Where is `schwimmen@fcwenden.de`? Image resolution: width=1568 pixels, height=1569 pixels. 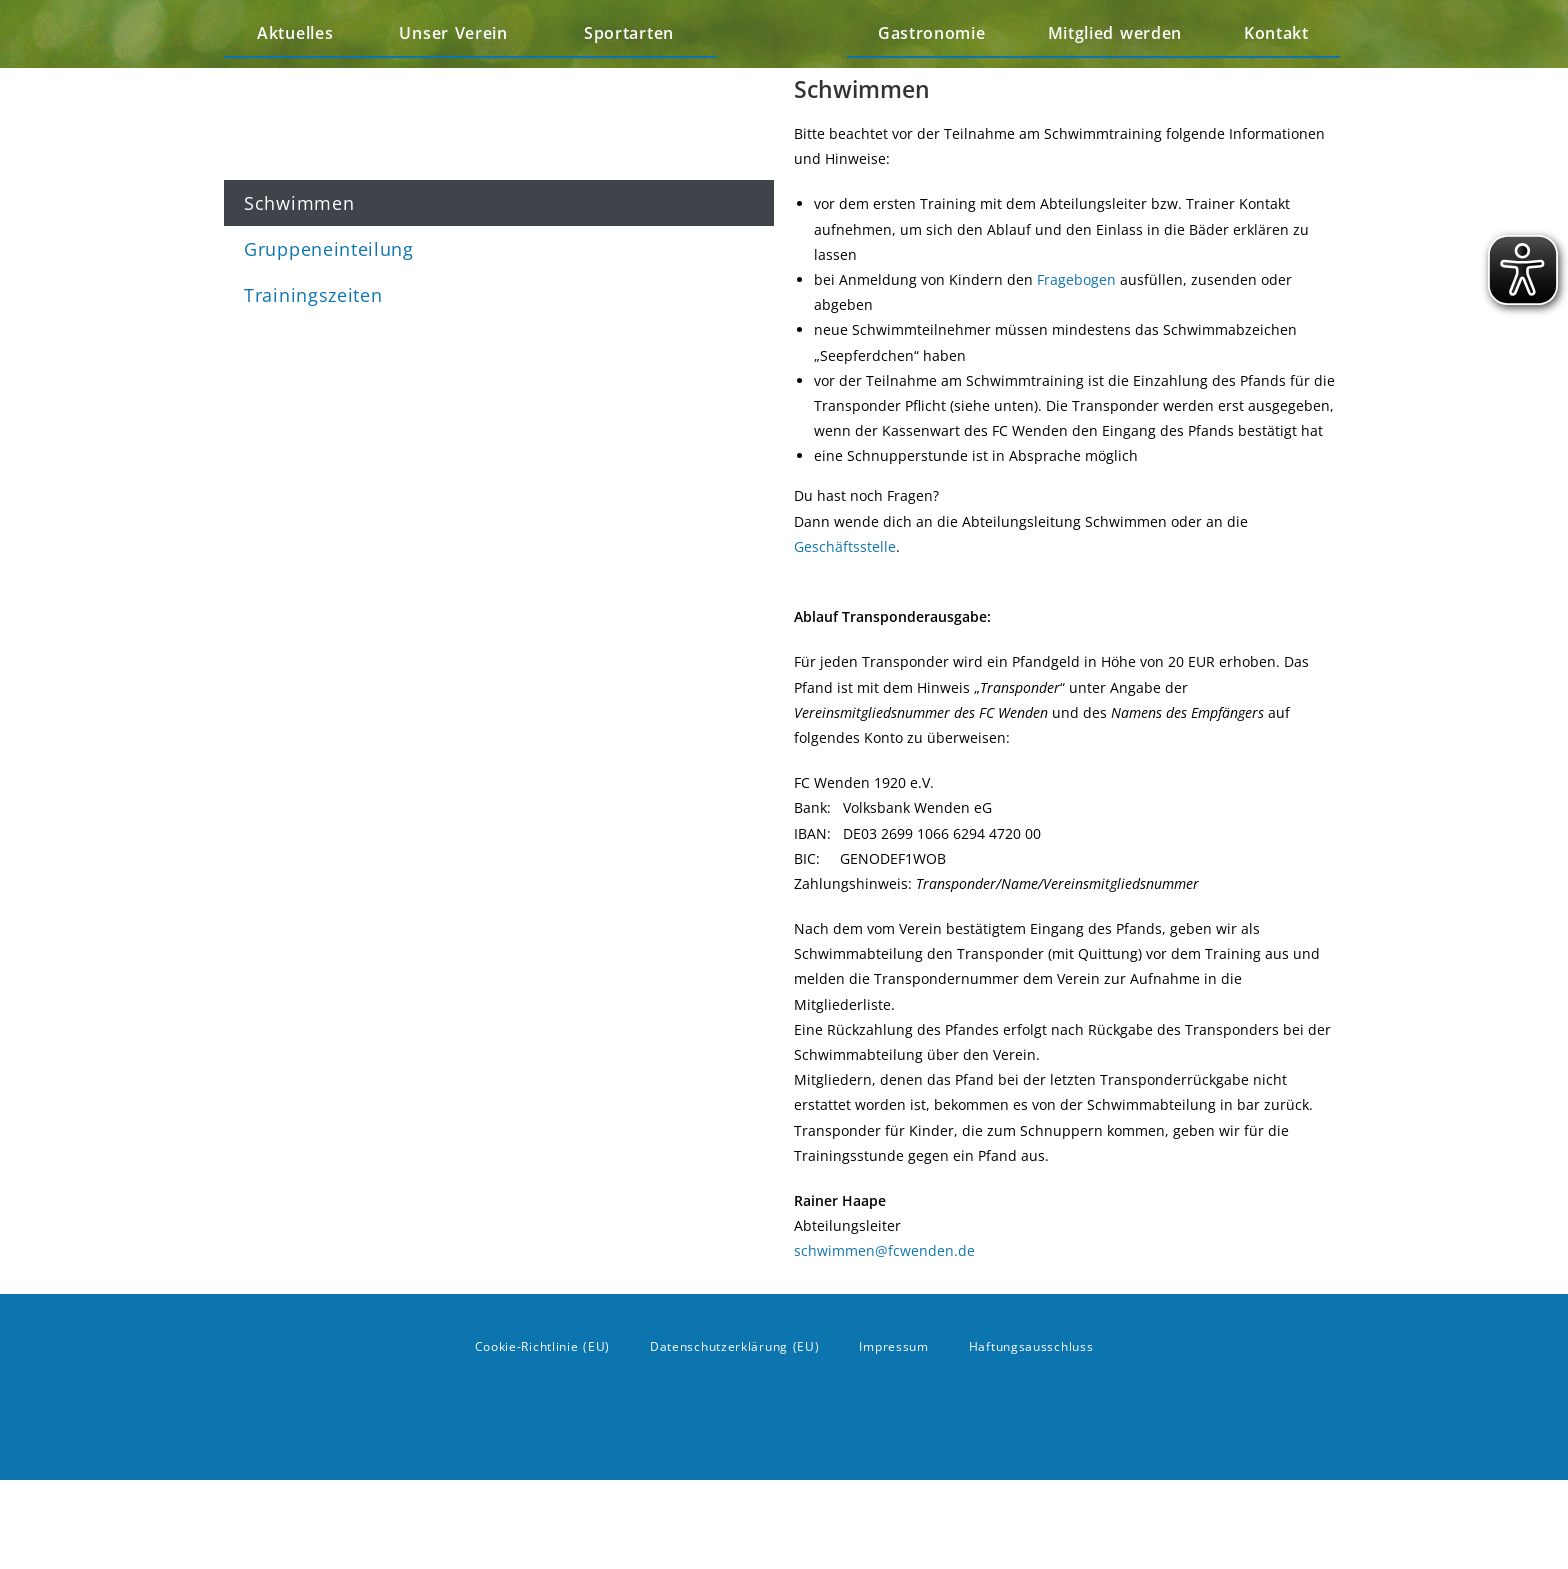
schwimmen@fcwenden.de is located at coordinates (884, 1340).